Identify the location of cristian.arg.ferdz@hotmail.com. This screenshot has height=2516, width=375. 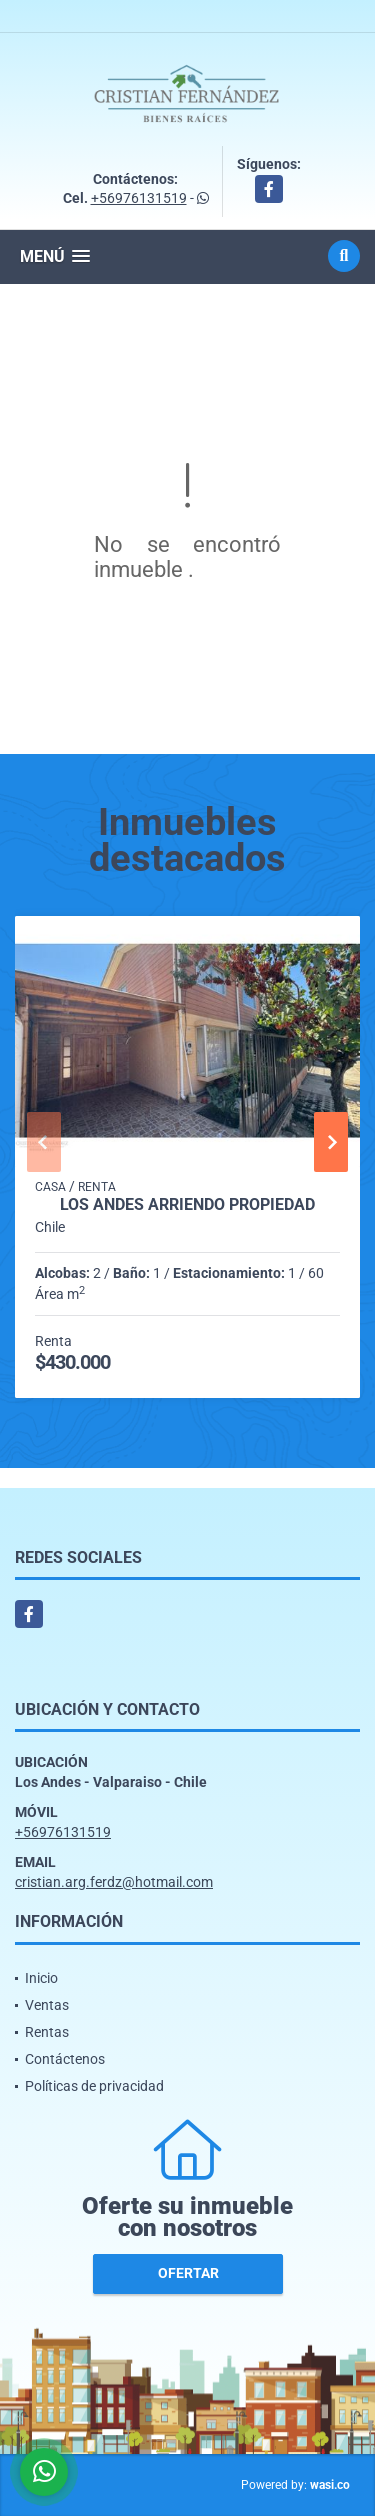
(114, 1882).